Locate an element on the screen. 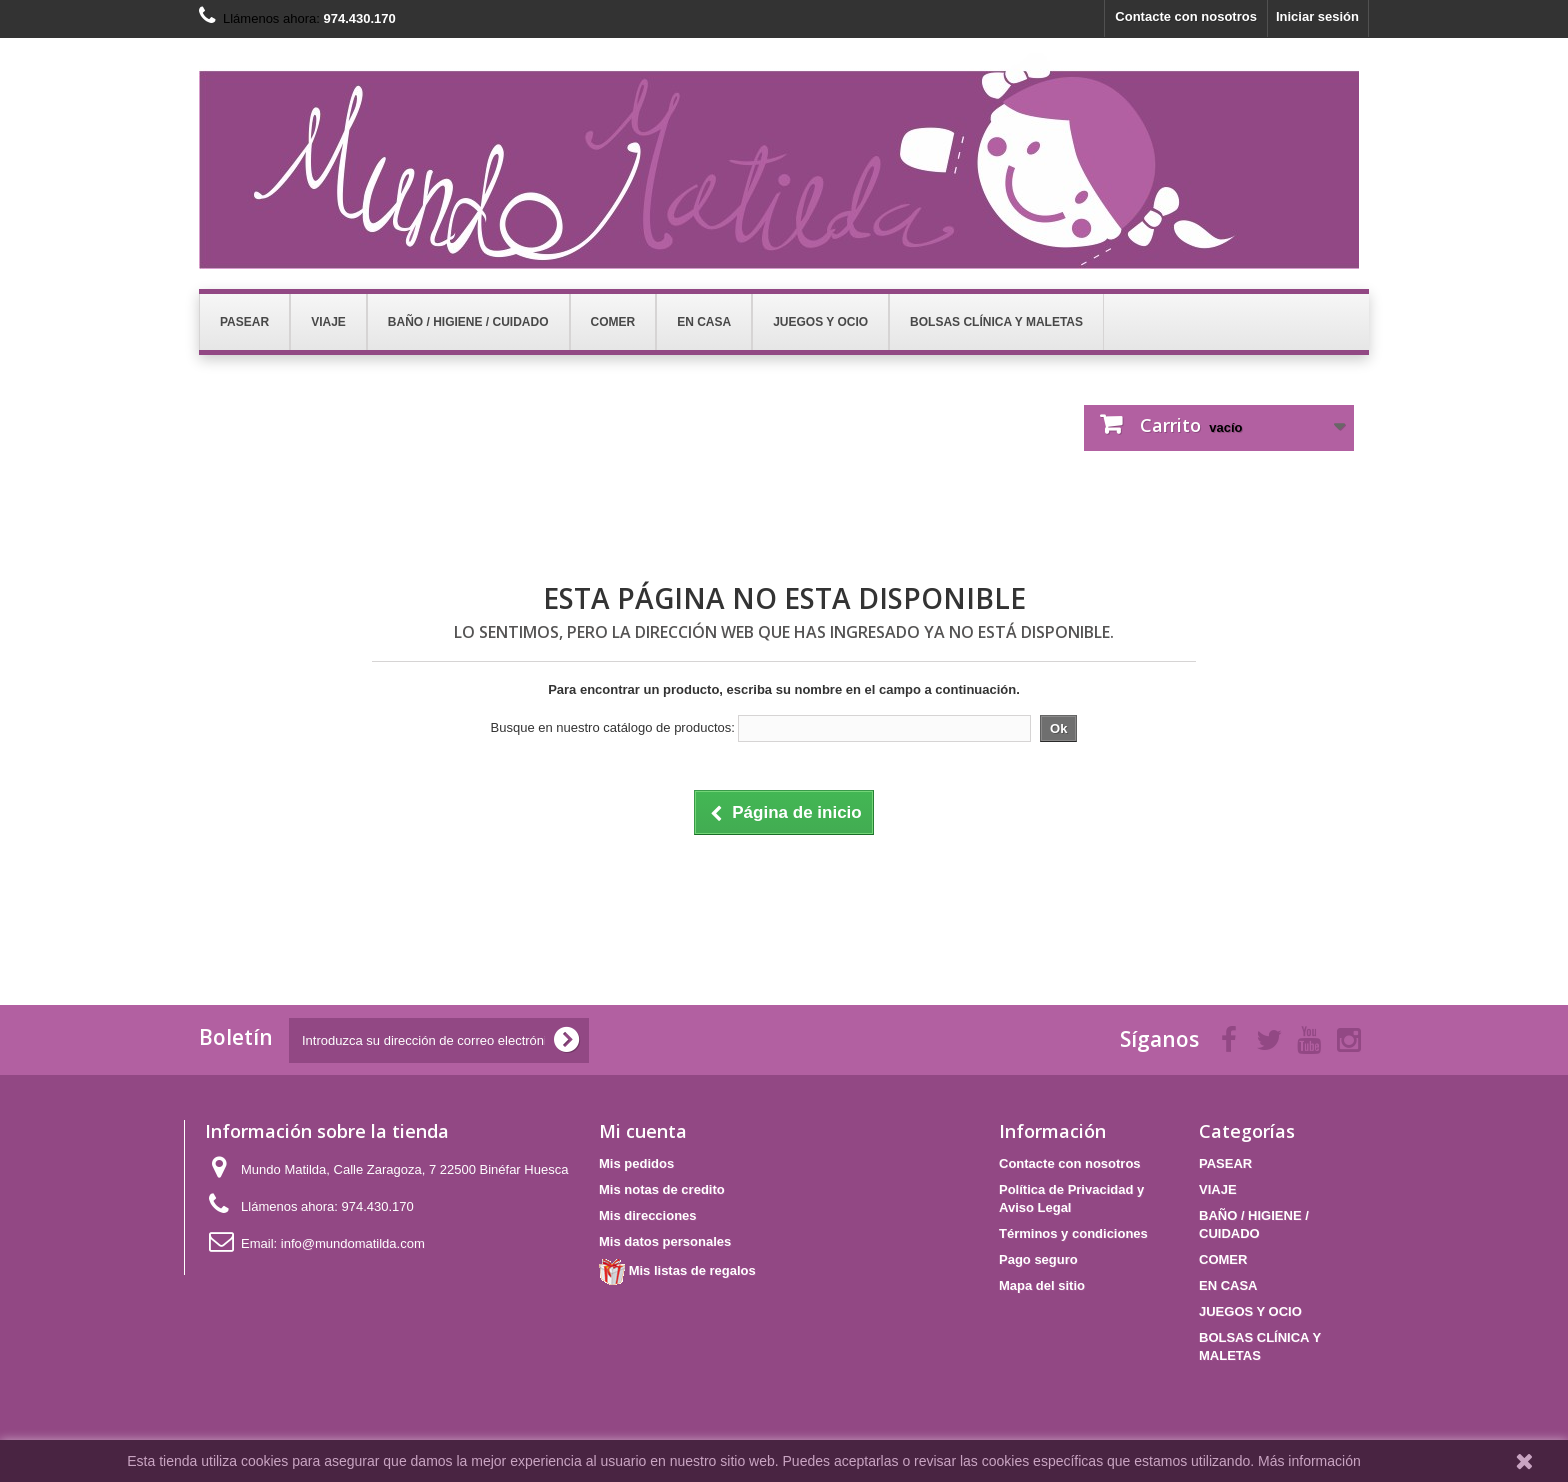  EN CASA is located at coordinates (1228, 1285).